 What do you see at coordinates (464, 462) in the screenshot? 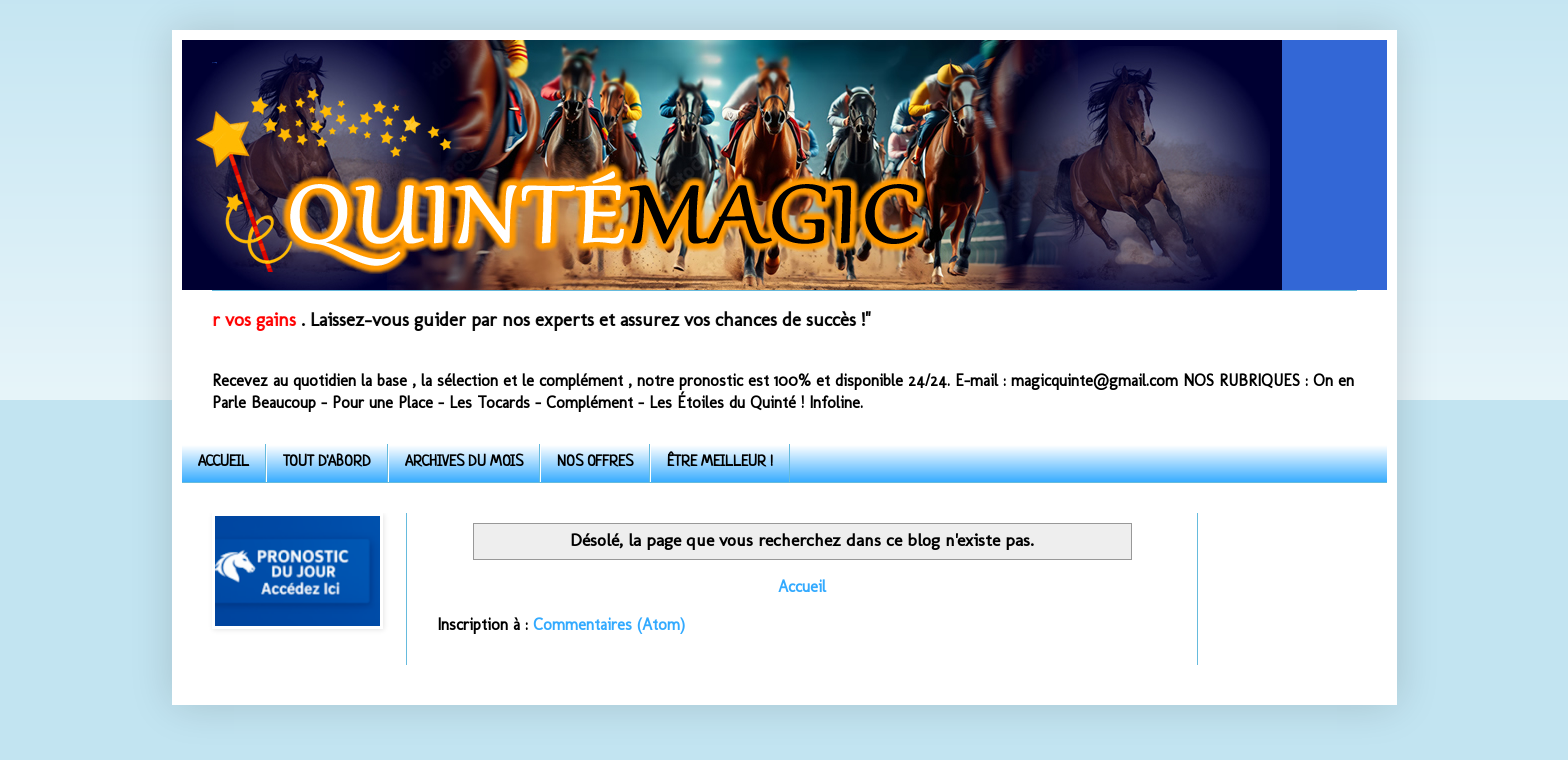
I see `ARCHIVES DU MOIS` at bounding box center [464, 462].